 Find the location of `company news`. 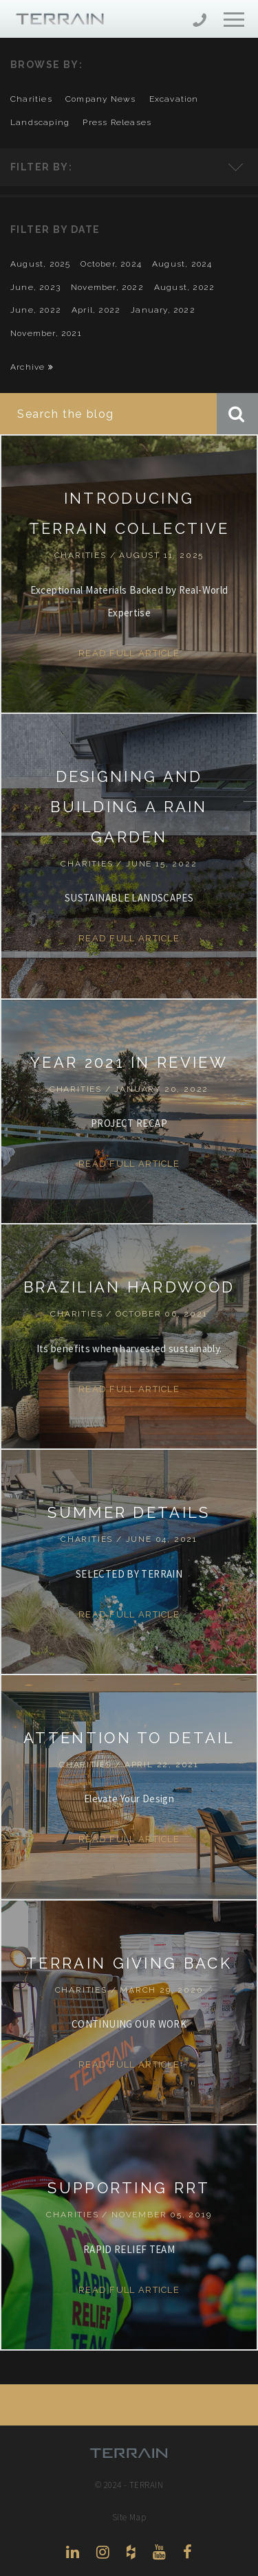

company news is located at coordinates (100, 99).